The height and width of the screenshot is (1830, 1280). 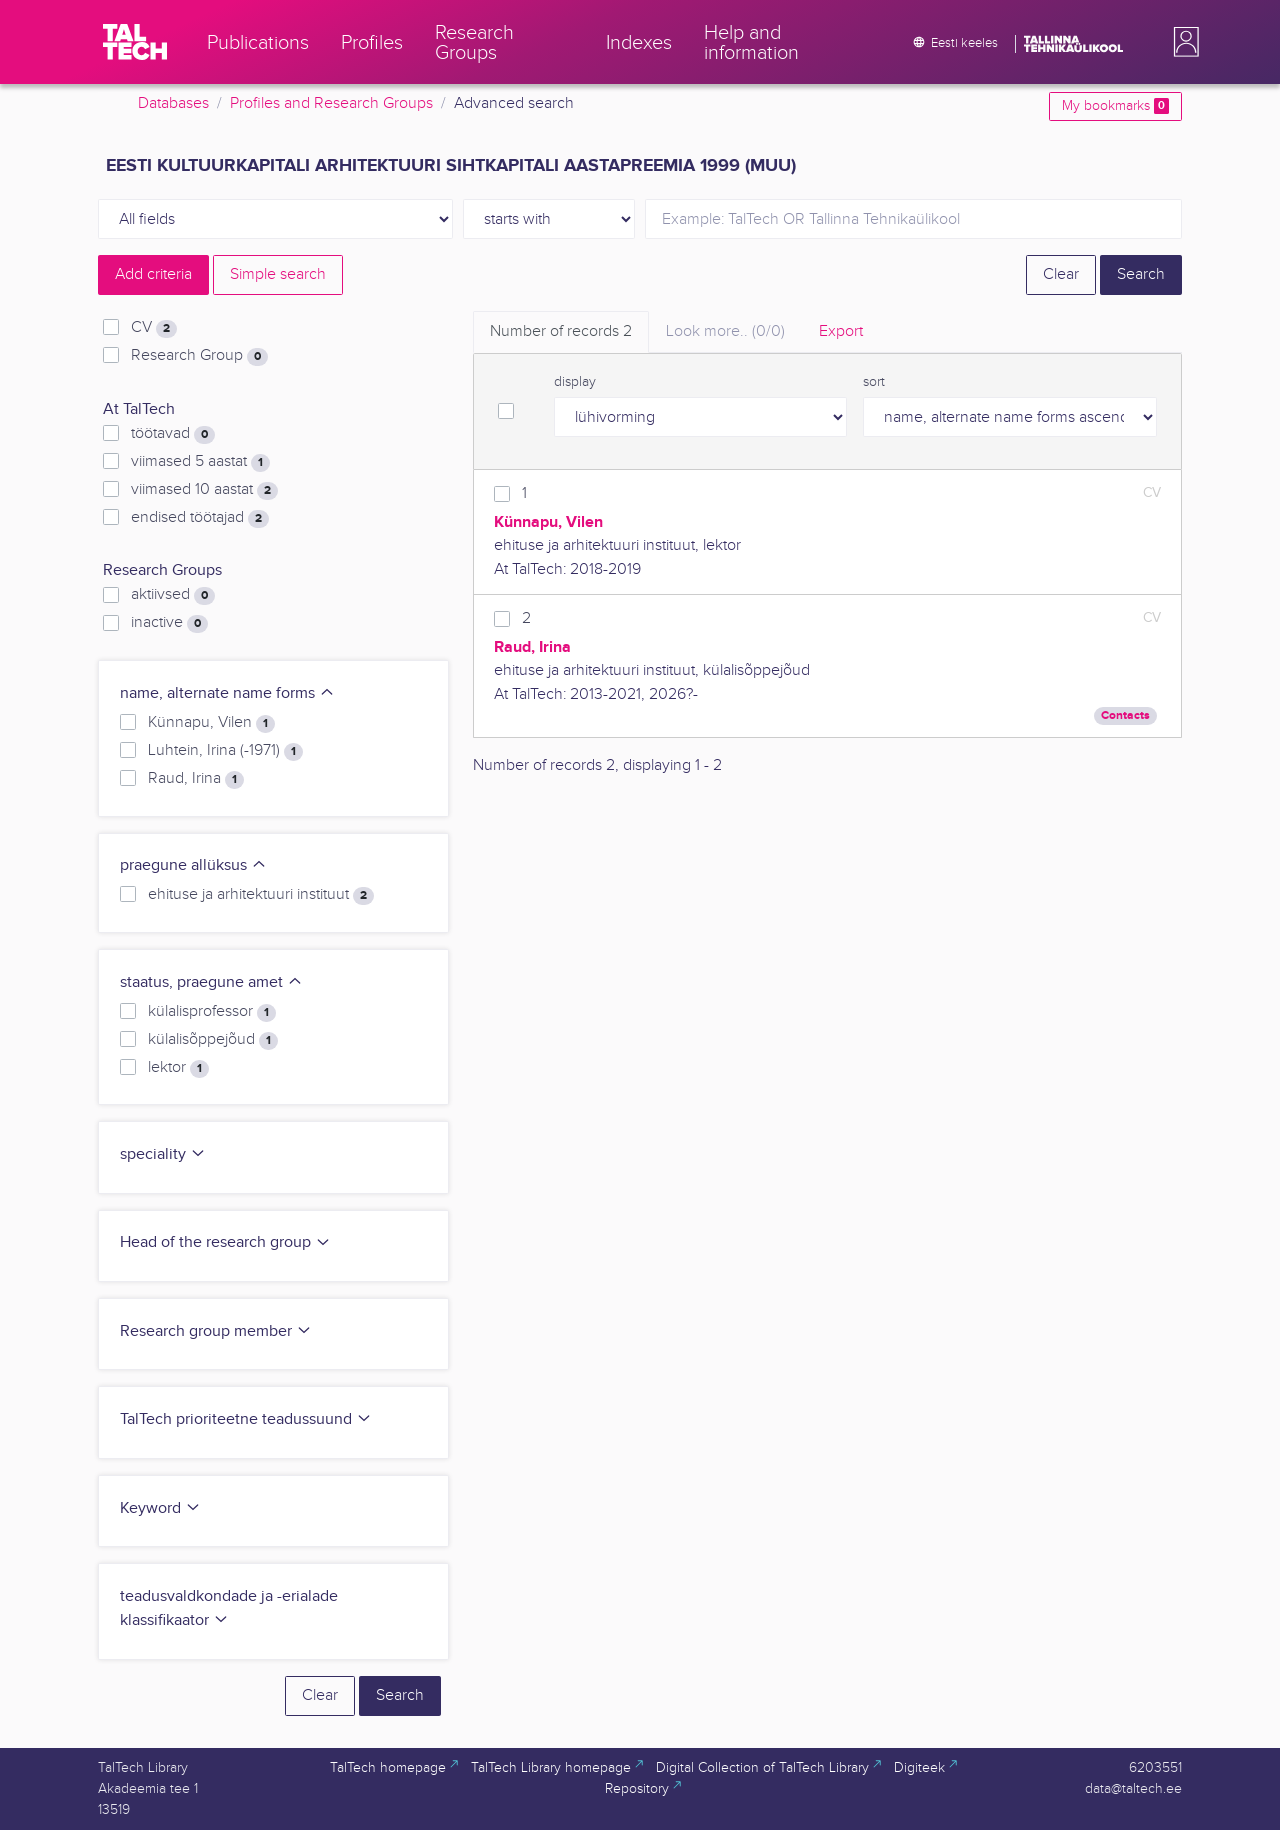 I want to click on Luhtein, Irina (-1971), so click(x=225, y=751).